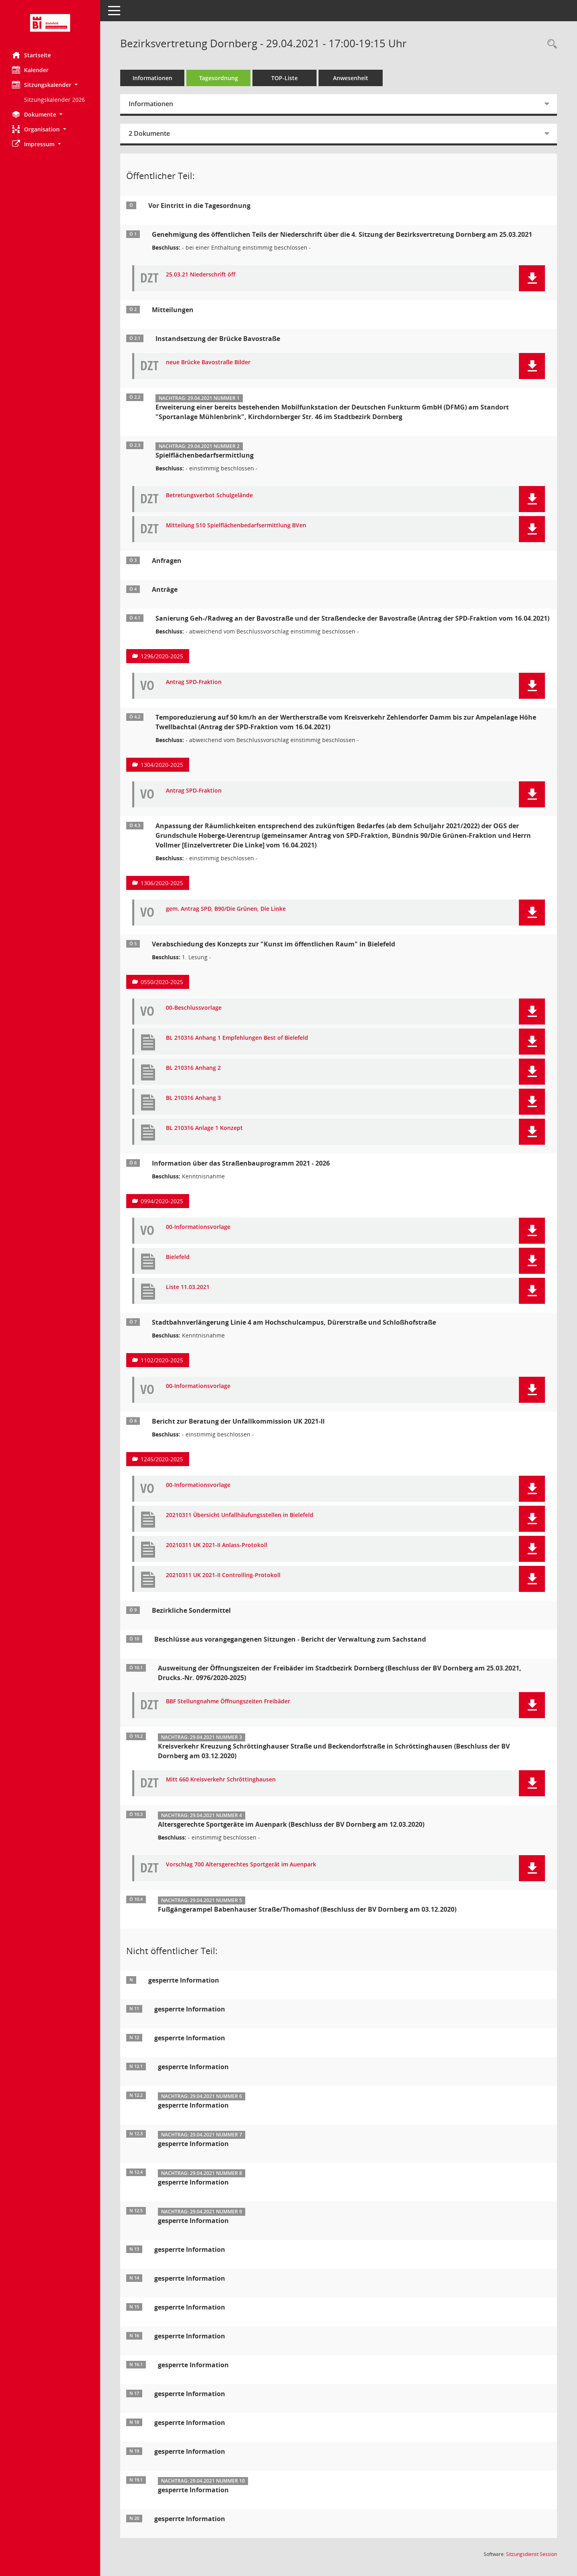  What do you see at coordinates (50, 23) in the screenshot?
I see `[Hier gelangen Sie zur Startseite dieser Webanwendung.]` at bounding box center [50, 23].